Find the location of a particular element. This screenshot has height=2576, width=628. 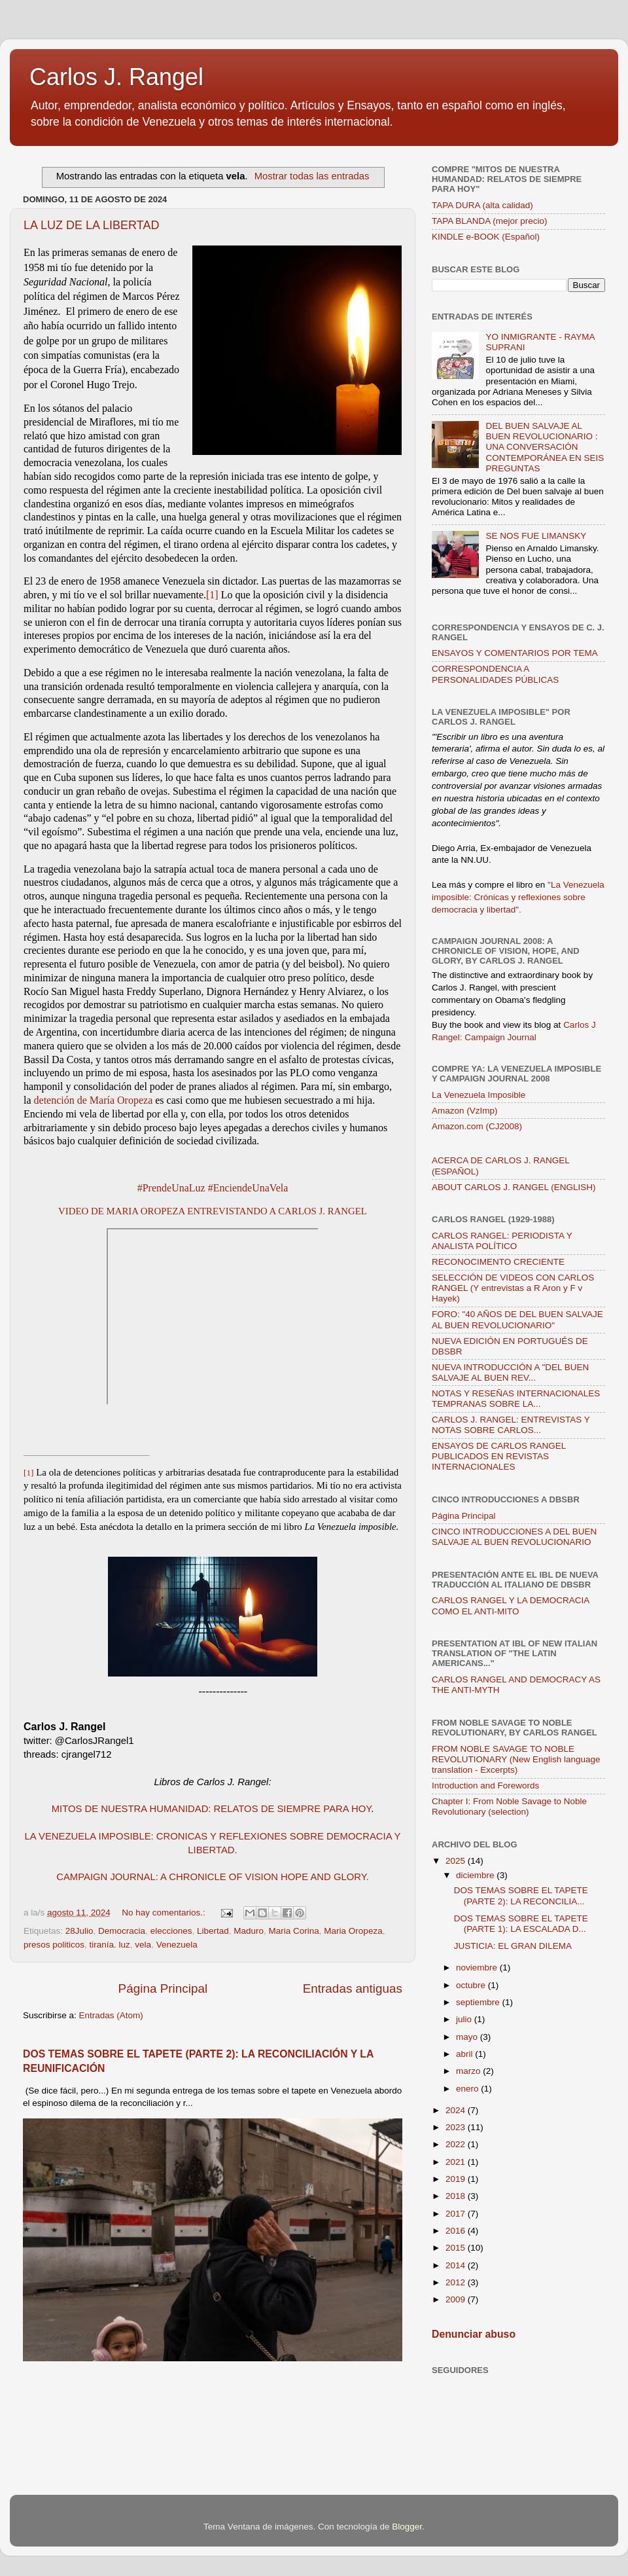

KINDLE e-BOOK (Español) is located at coordinates (486, 237).